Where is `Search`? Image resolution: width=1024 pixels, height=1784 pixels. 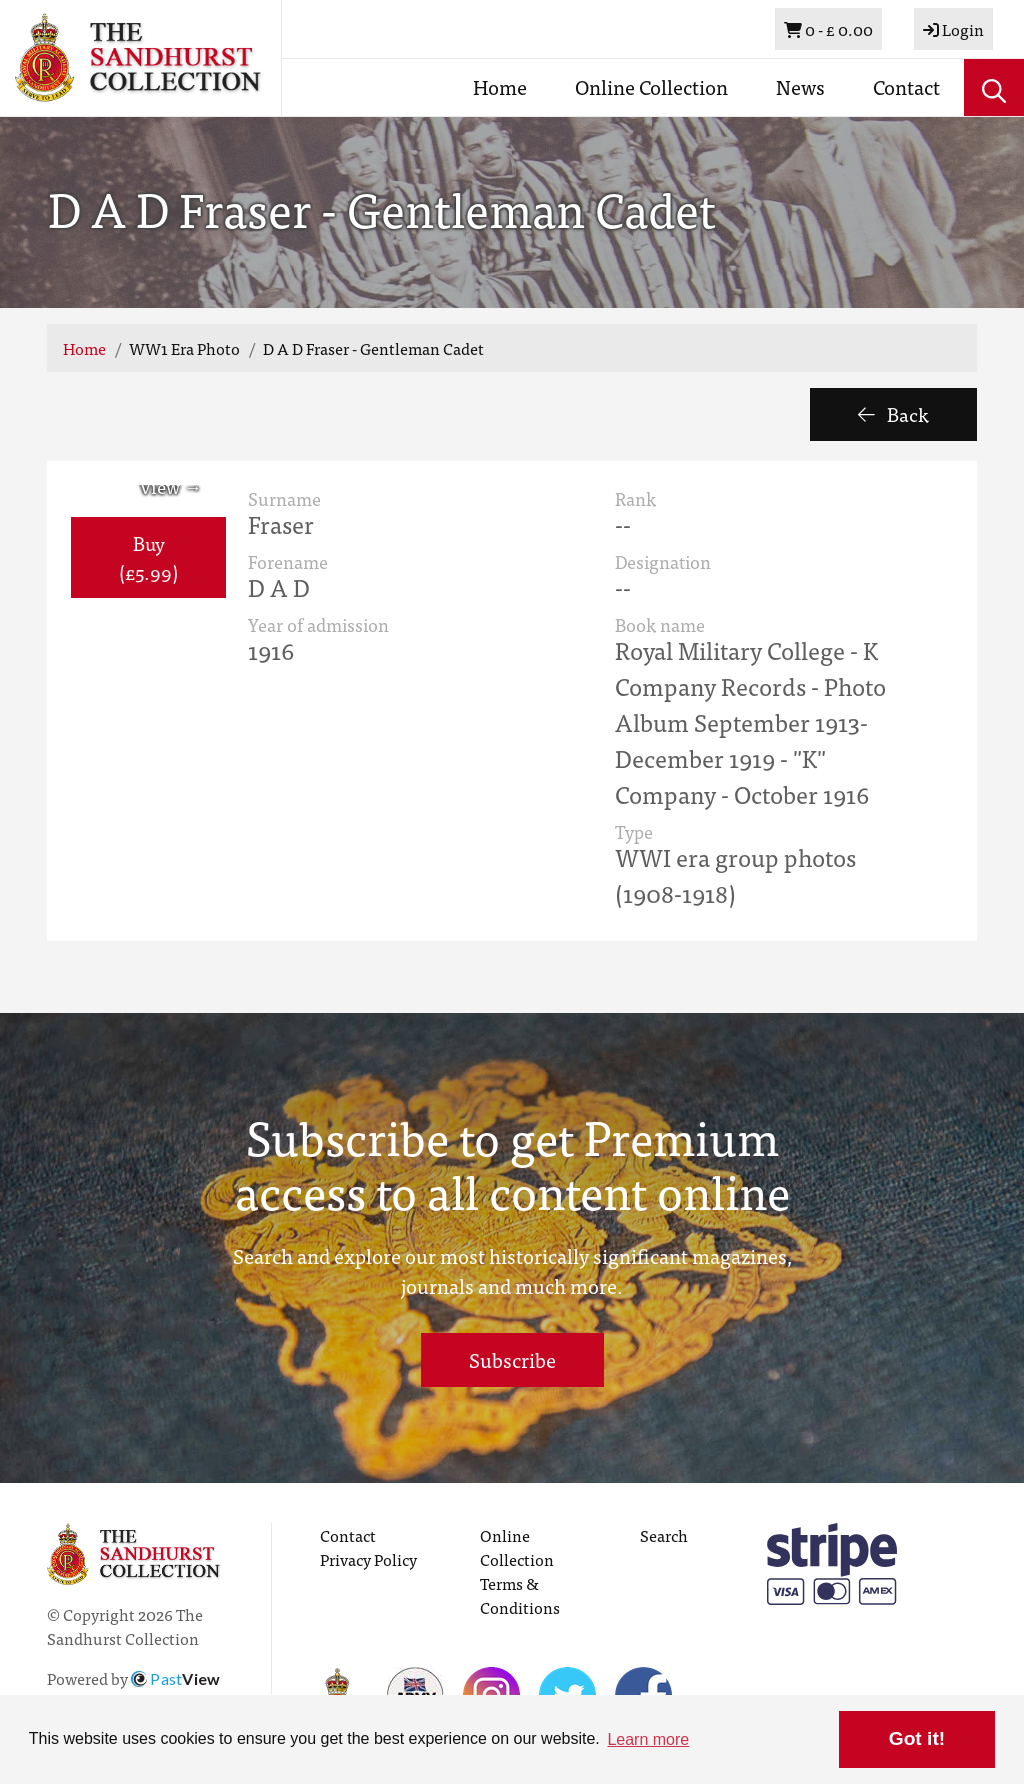 Search is located at coordinates (664, 1535).